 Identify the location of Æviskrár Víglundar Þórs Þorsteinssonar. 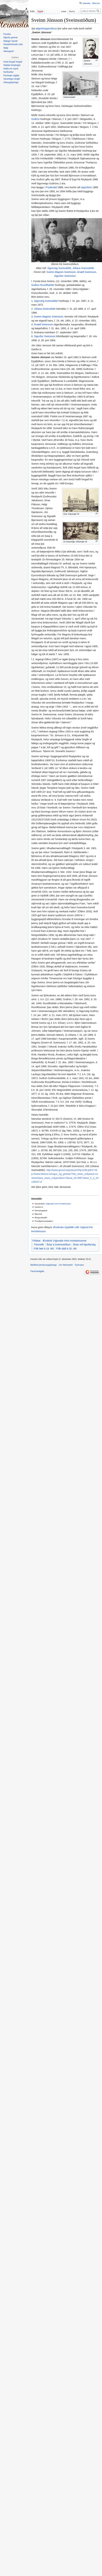
(64, 1240).